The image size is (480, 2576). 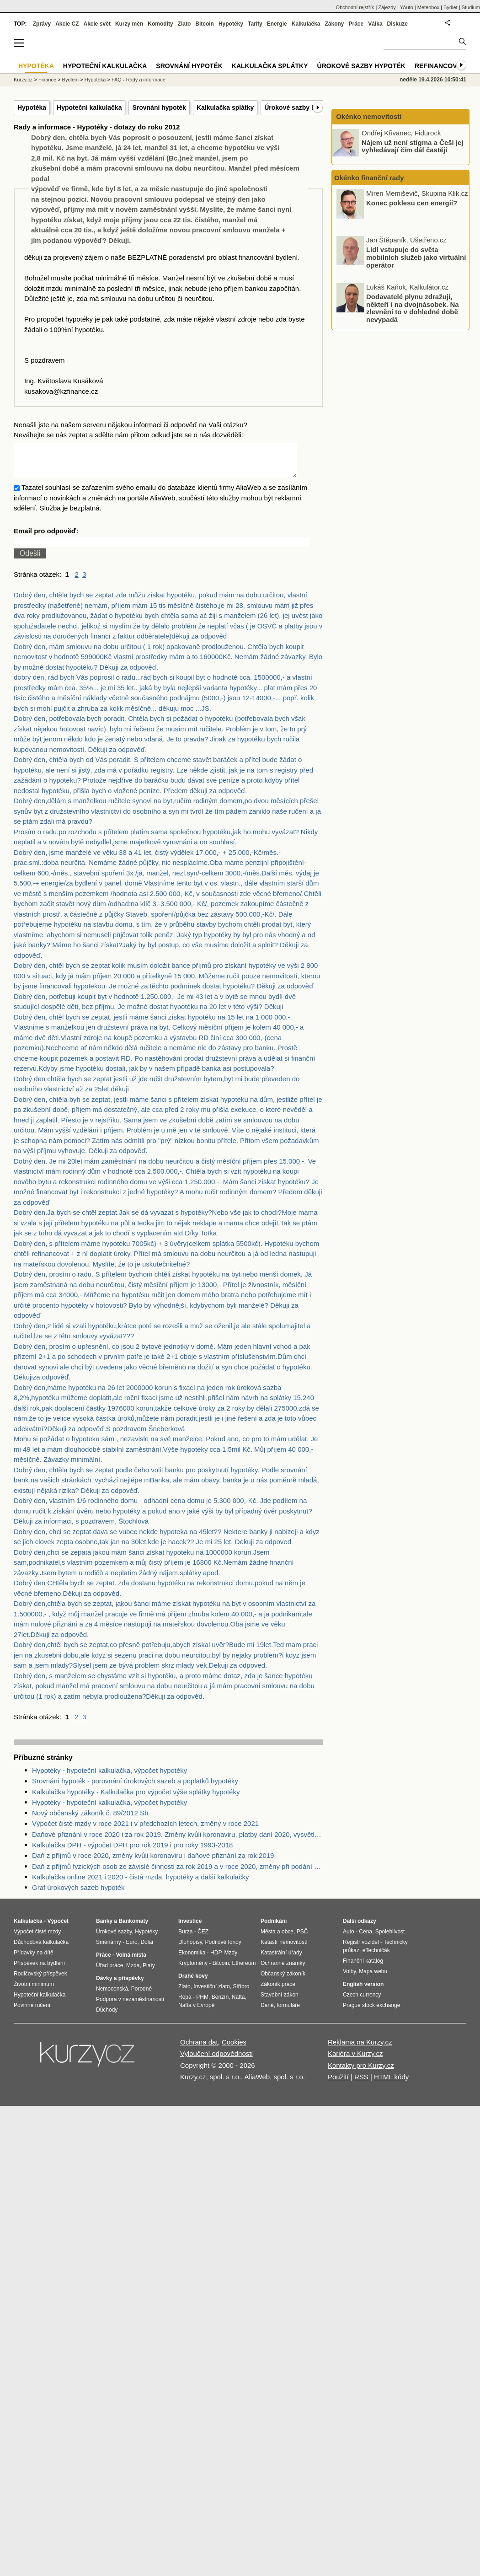 I want to click on Auto, so click(x=348, y=1939).